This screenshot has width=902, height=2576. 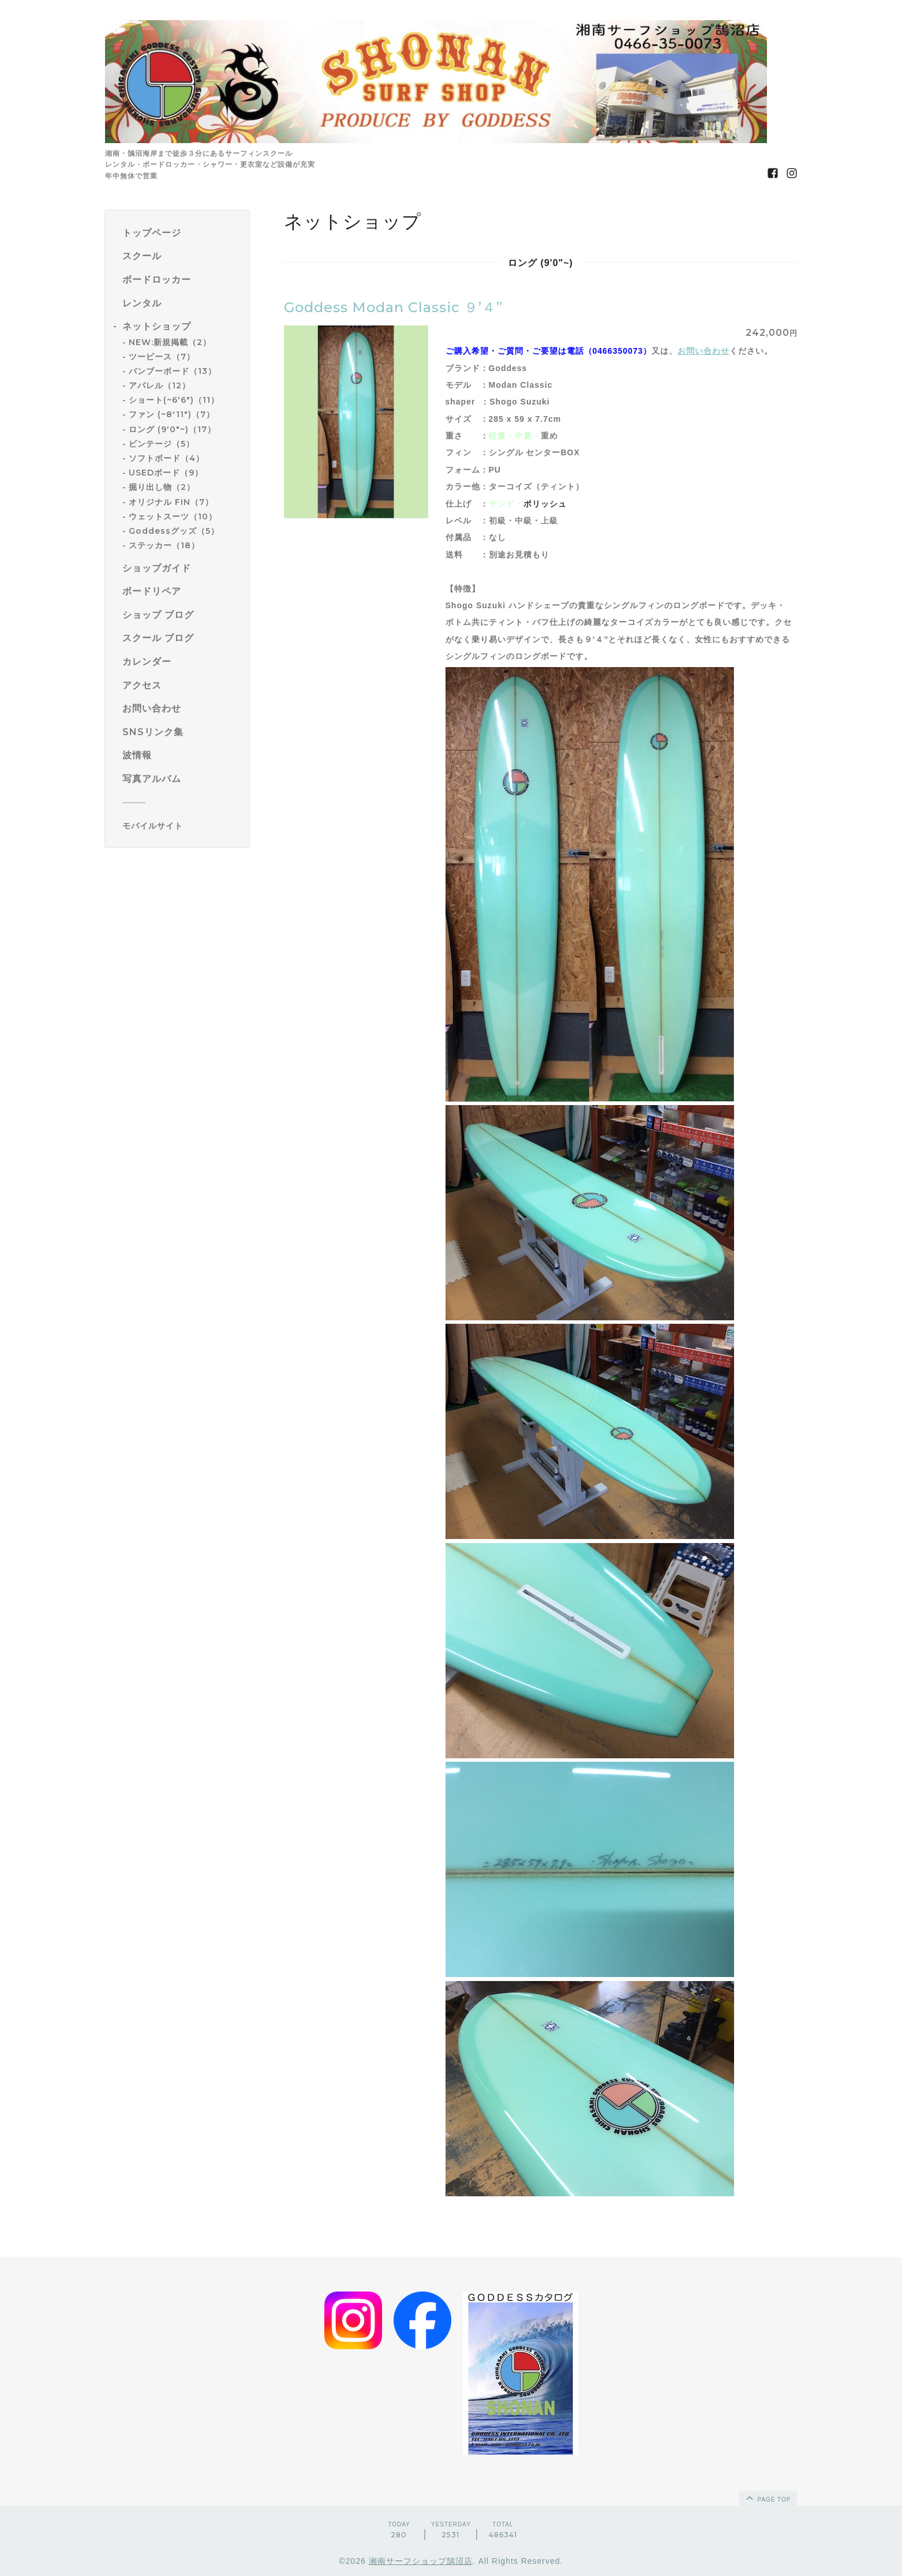 What do you see at coordinates (161, 444) in the screenshot?
I see `ビンテージ（5）` at bounding box center [161, 444].